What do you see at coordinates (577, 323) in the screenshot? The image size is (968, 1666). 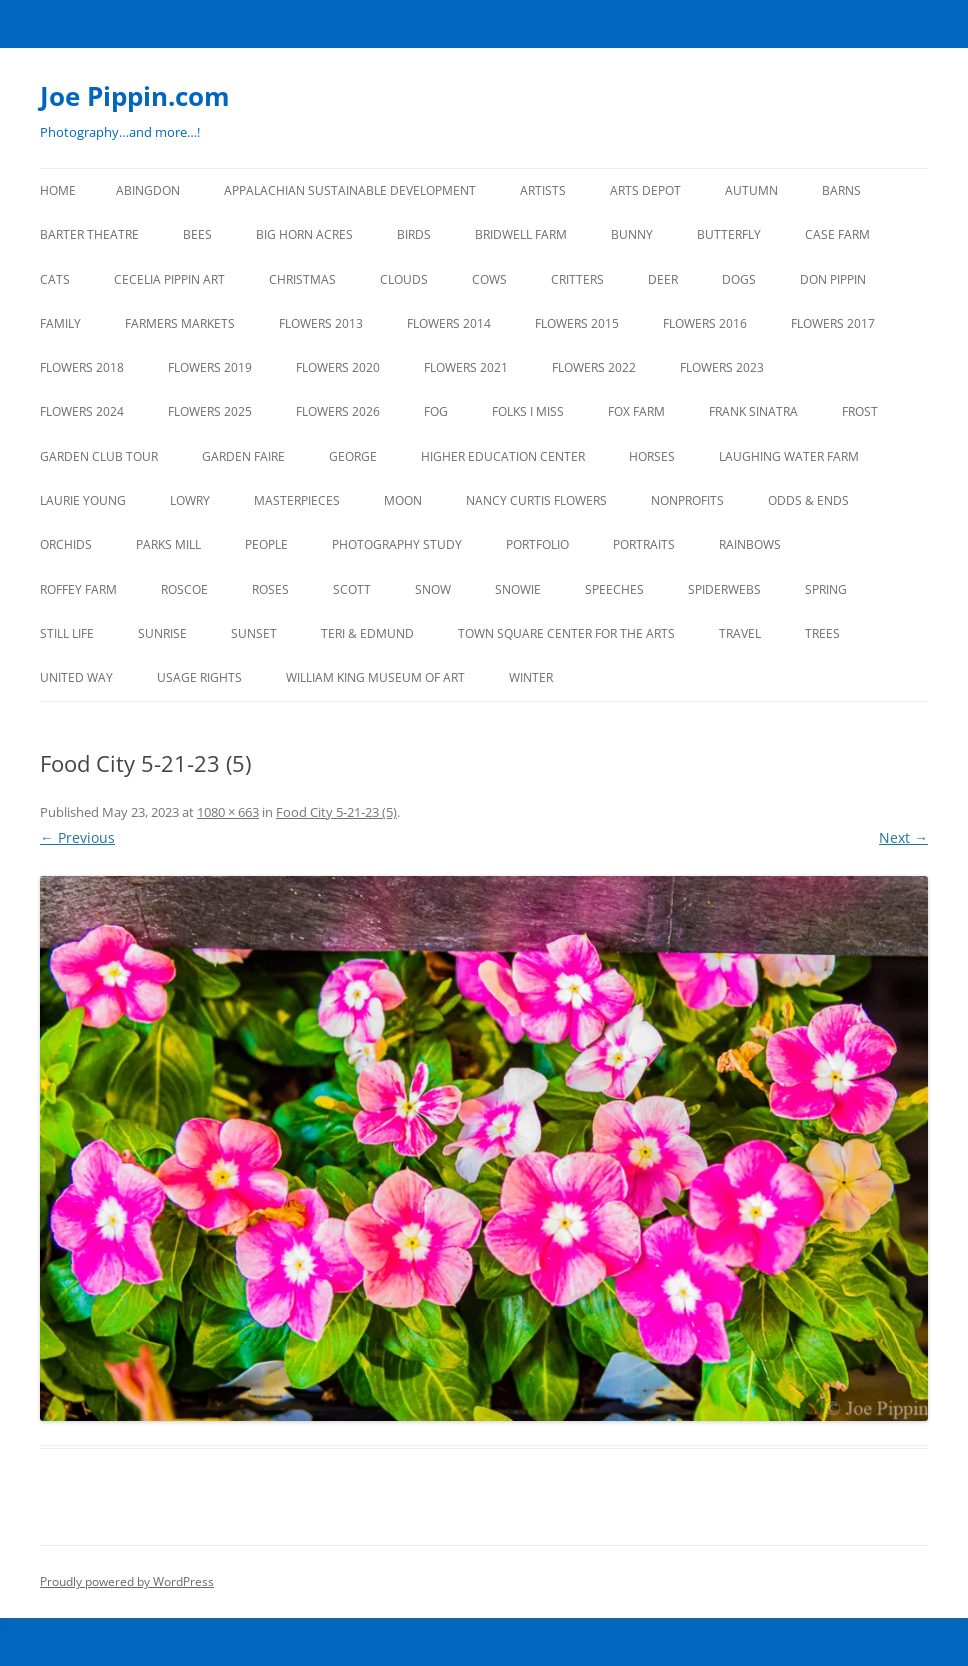 I see `FLOWERS 2015` at bounding box center [577, 323].